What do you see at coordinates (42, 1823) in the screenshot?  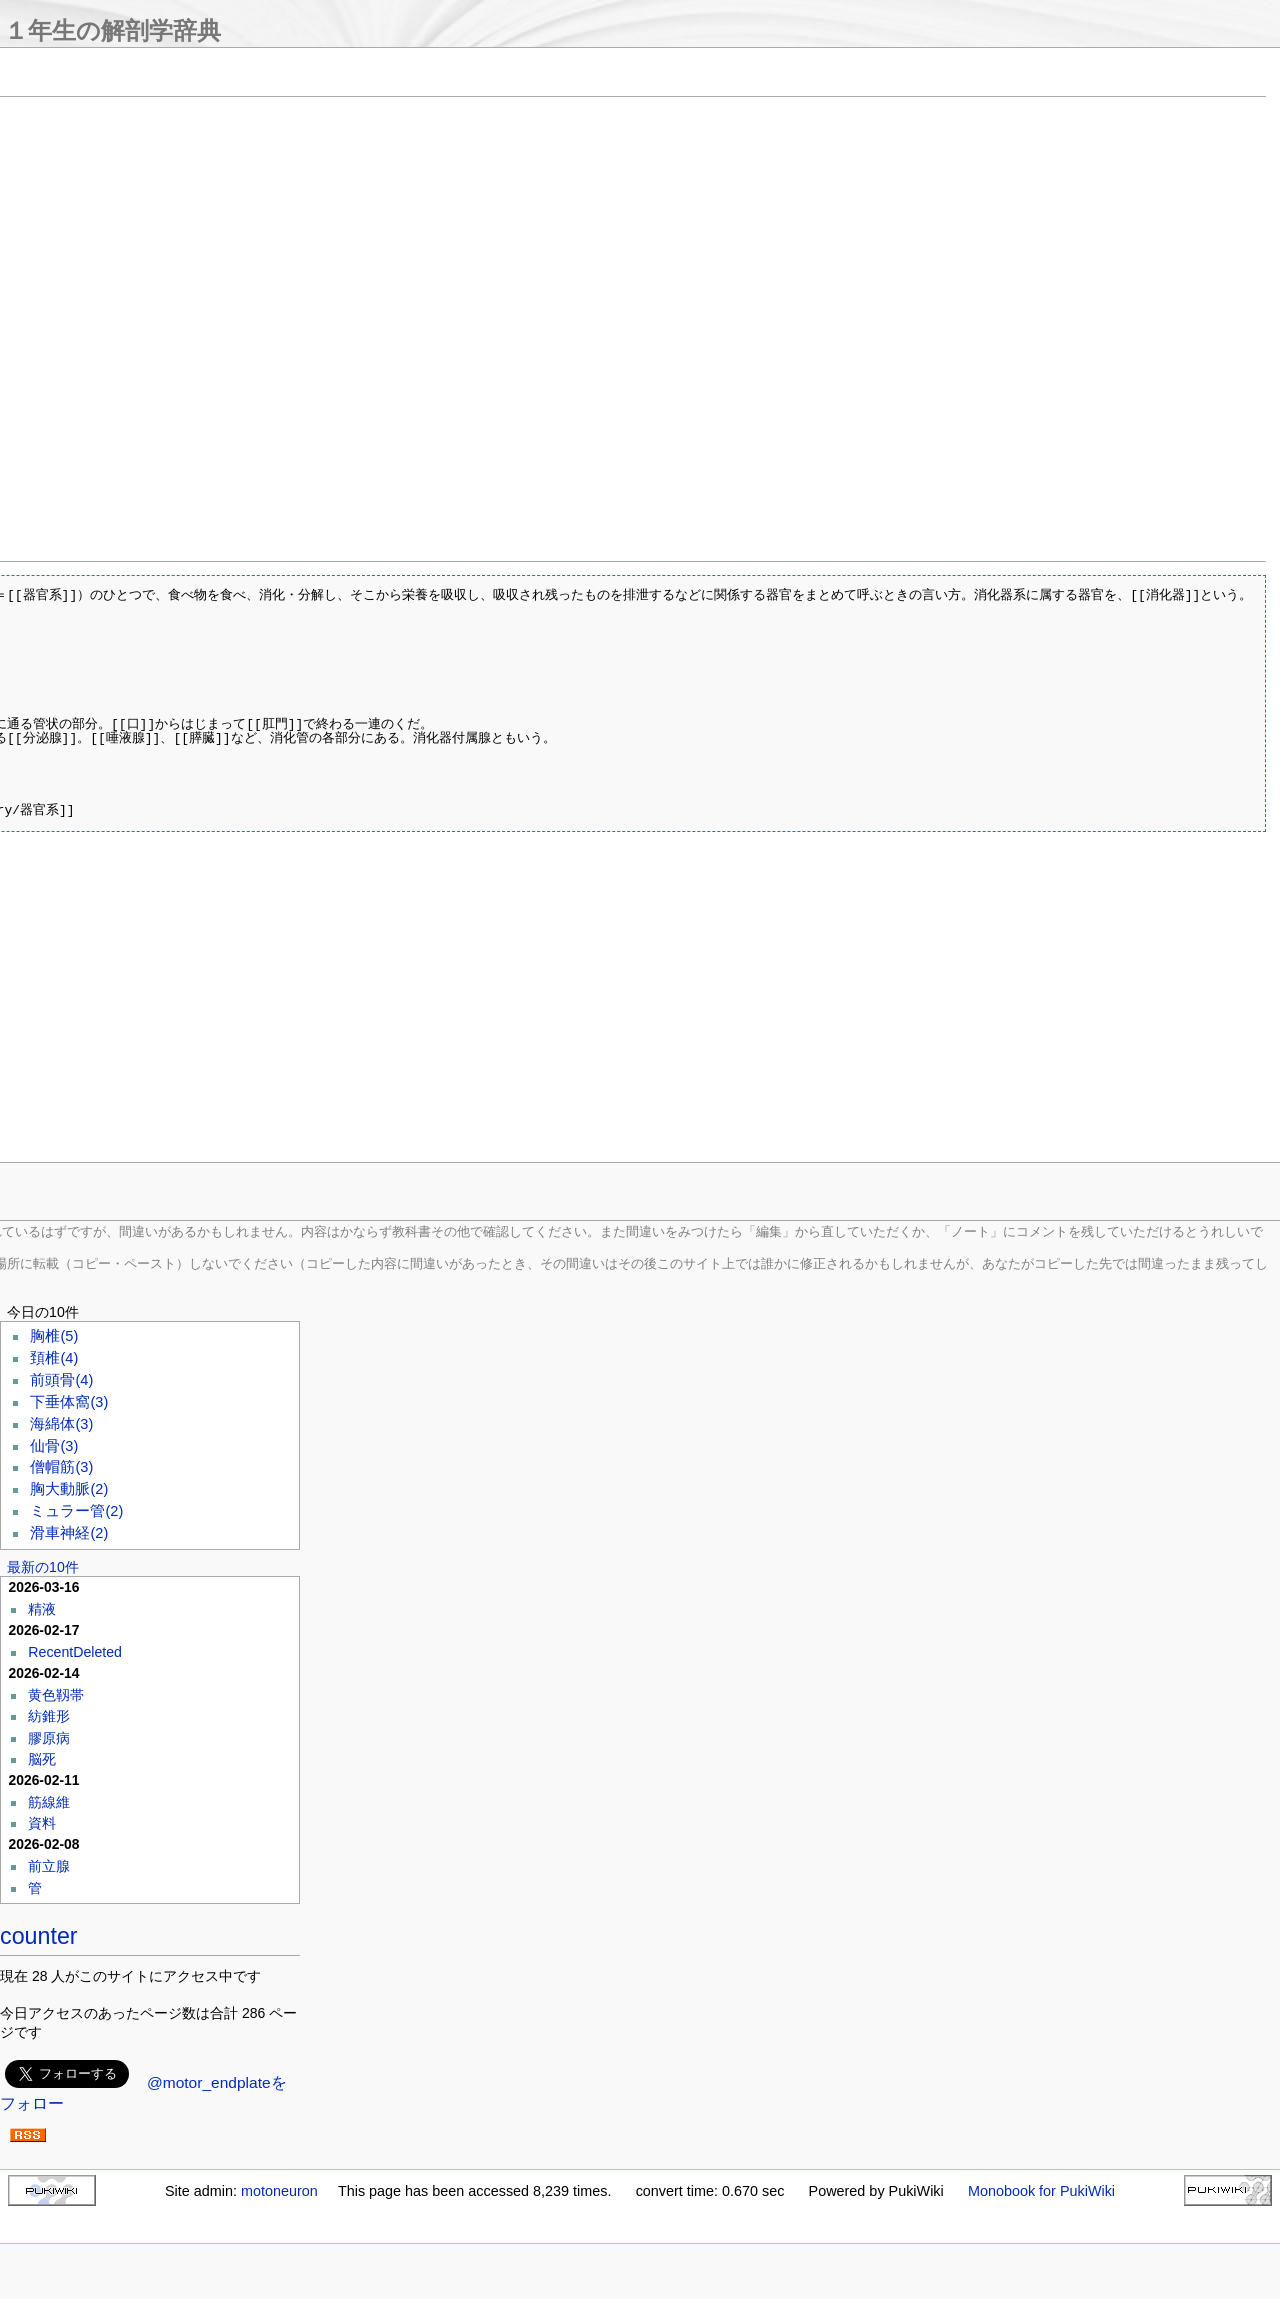 I see `資料` at bounding box center [42, 1823].